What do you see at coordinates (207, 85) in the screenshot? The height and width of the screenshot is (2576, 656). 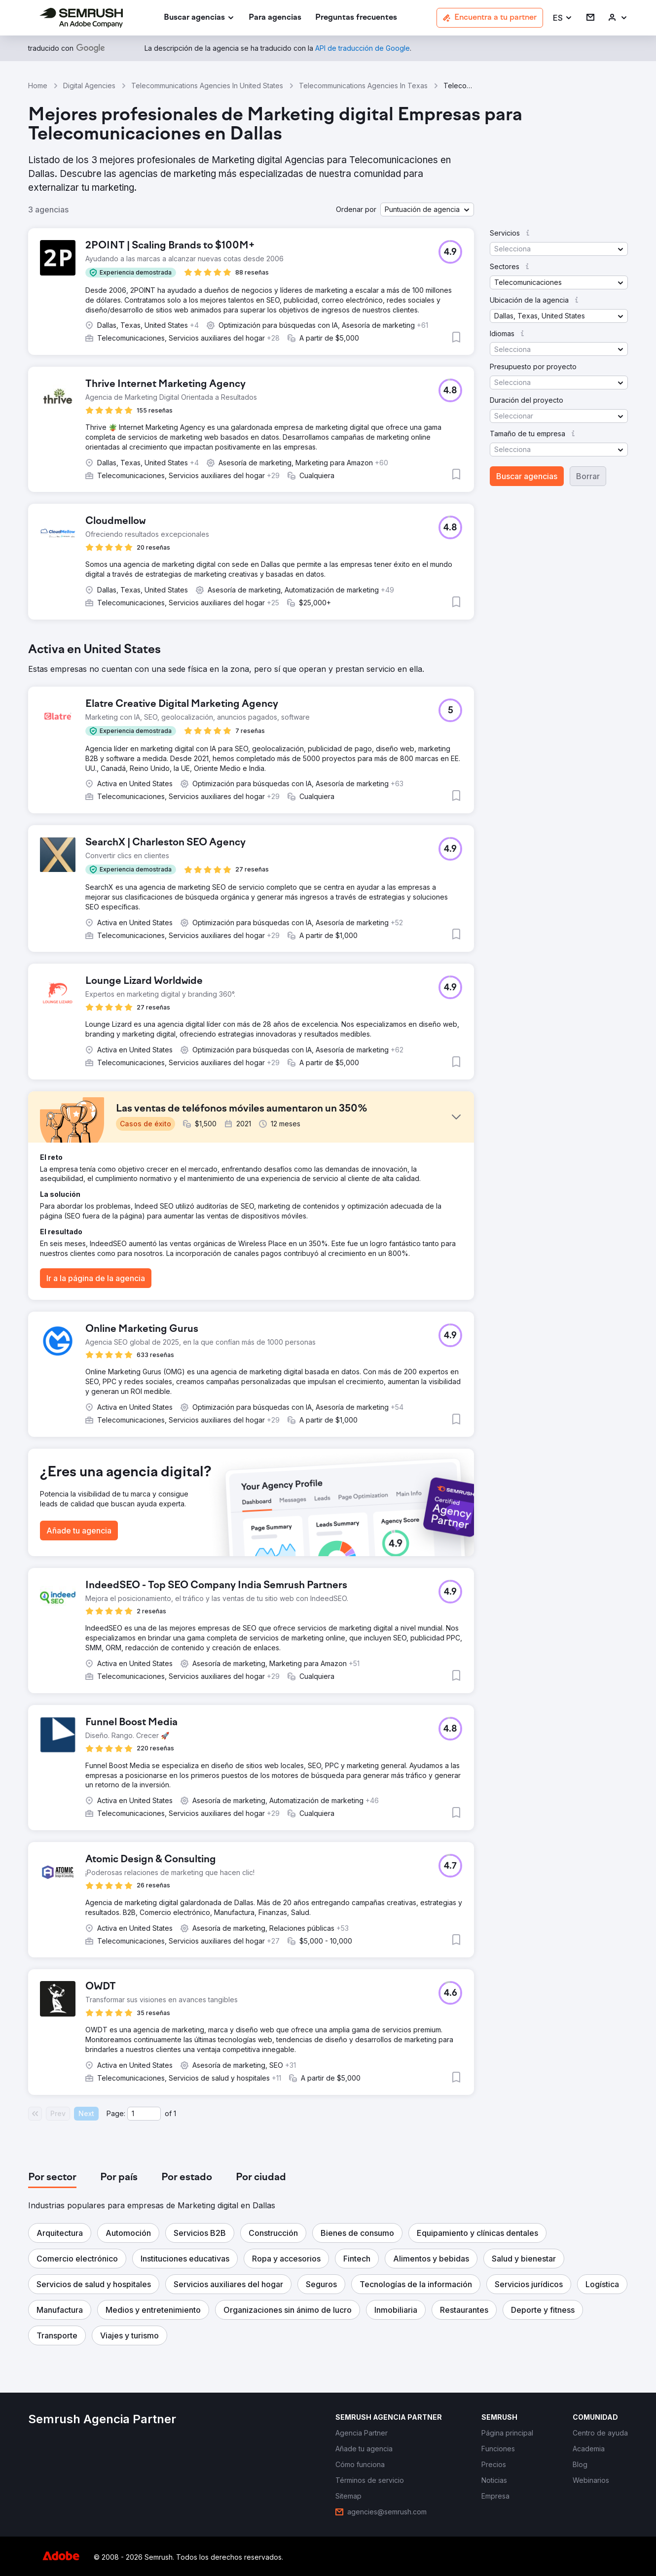 I see `Telecommunications Agencies In United States` at bounding box center [207, 85].